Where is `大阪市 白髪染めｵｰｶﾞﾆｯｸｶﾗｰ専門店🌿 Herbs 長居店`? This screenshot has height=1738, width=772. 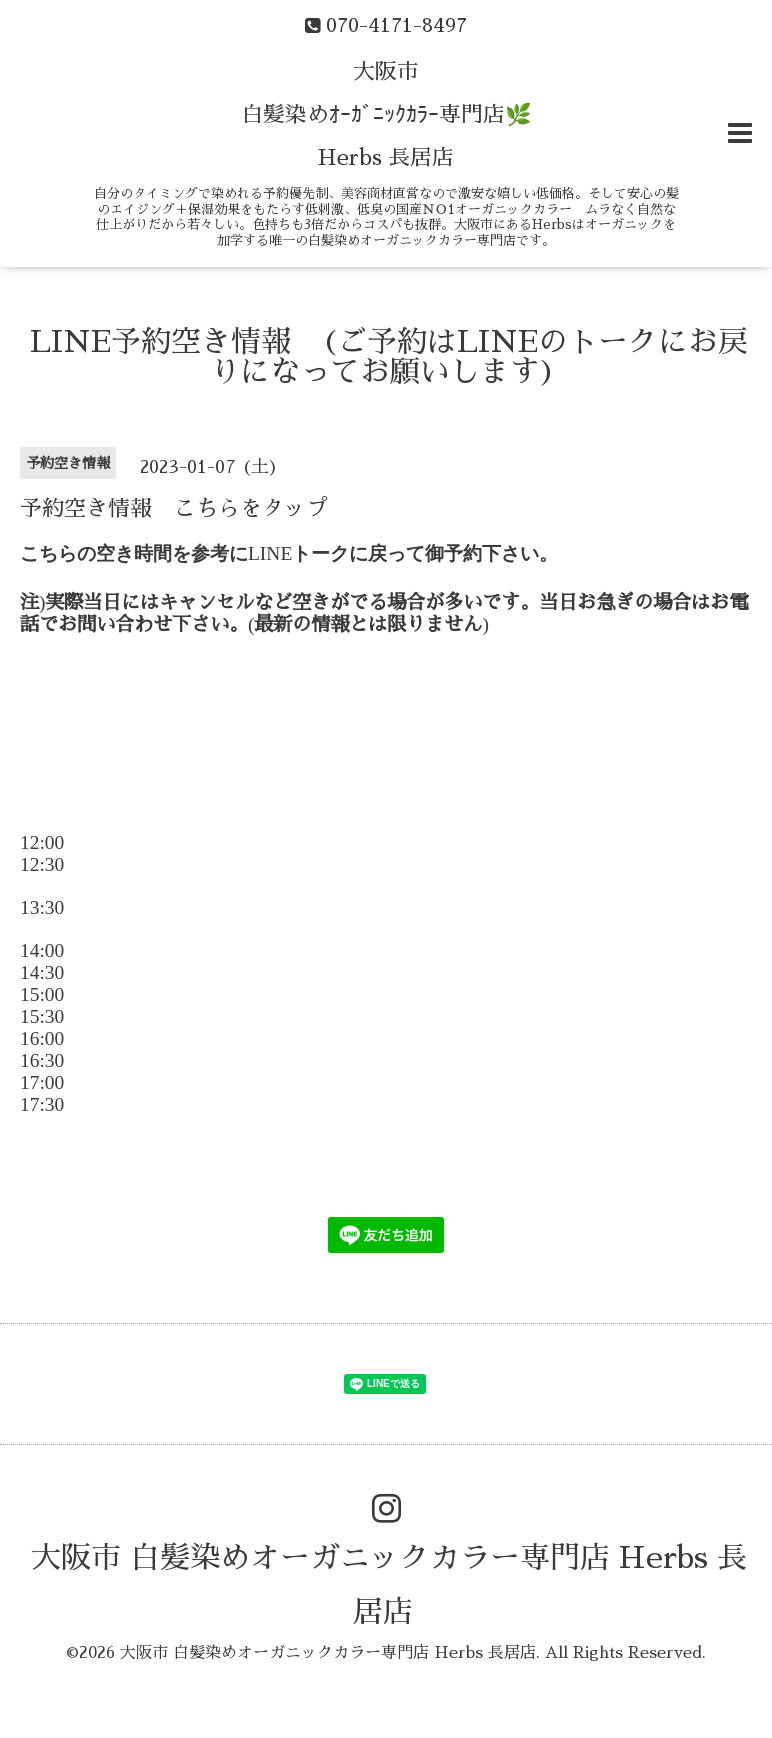 大阪市 白髪染めｵｰｶﾞﾆｯｸｶﾗｰ専門店🌿 Herbs 長居店 is located at coordinates (386, 115).